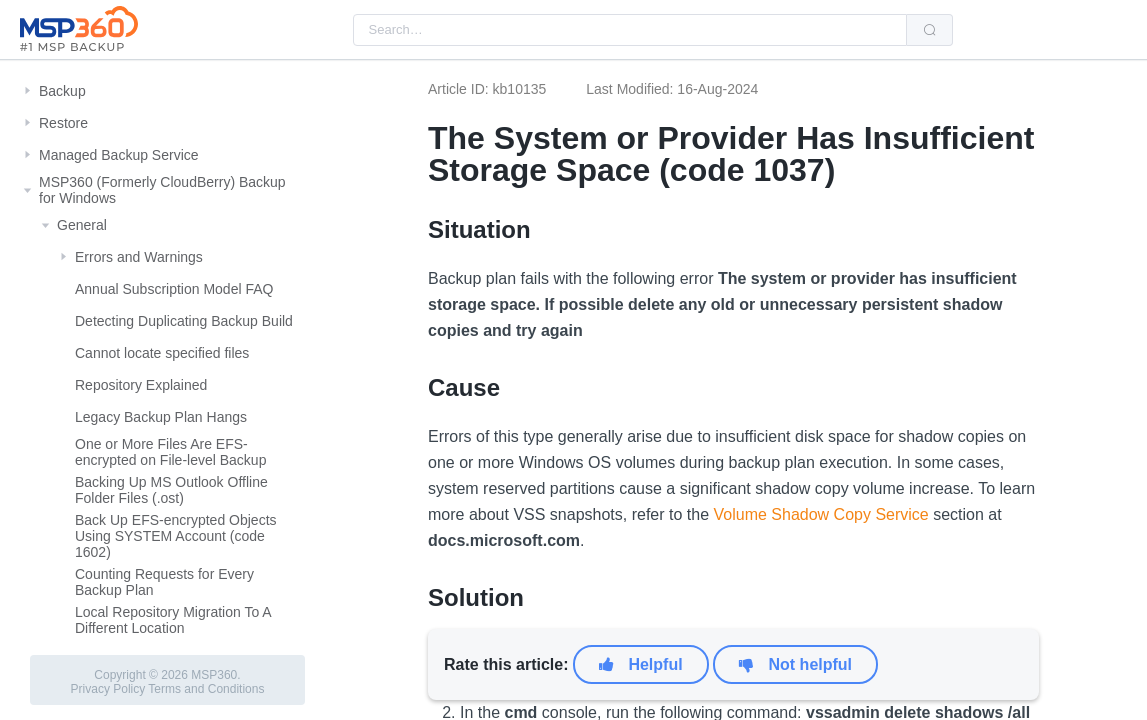 The image size is (1147, 720). Describe the element at coordinates (119, 155) in the screenshot. I see `Managed Backup Service` at that location.